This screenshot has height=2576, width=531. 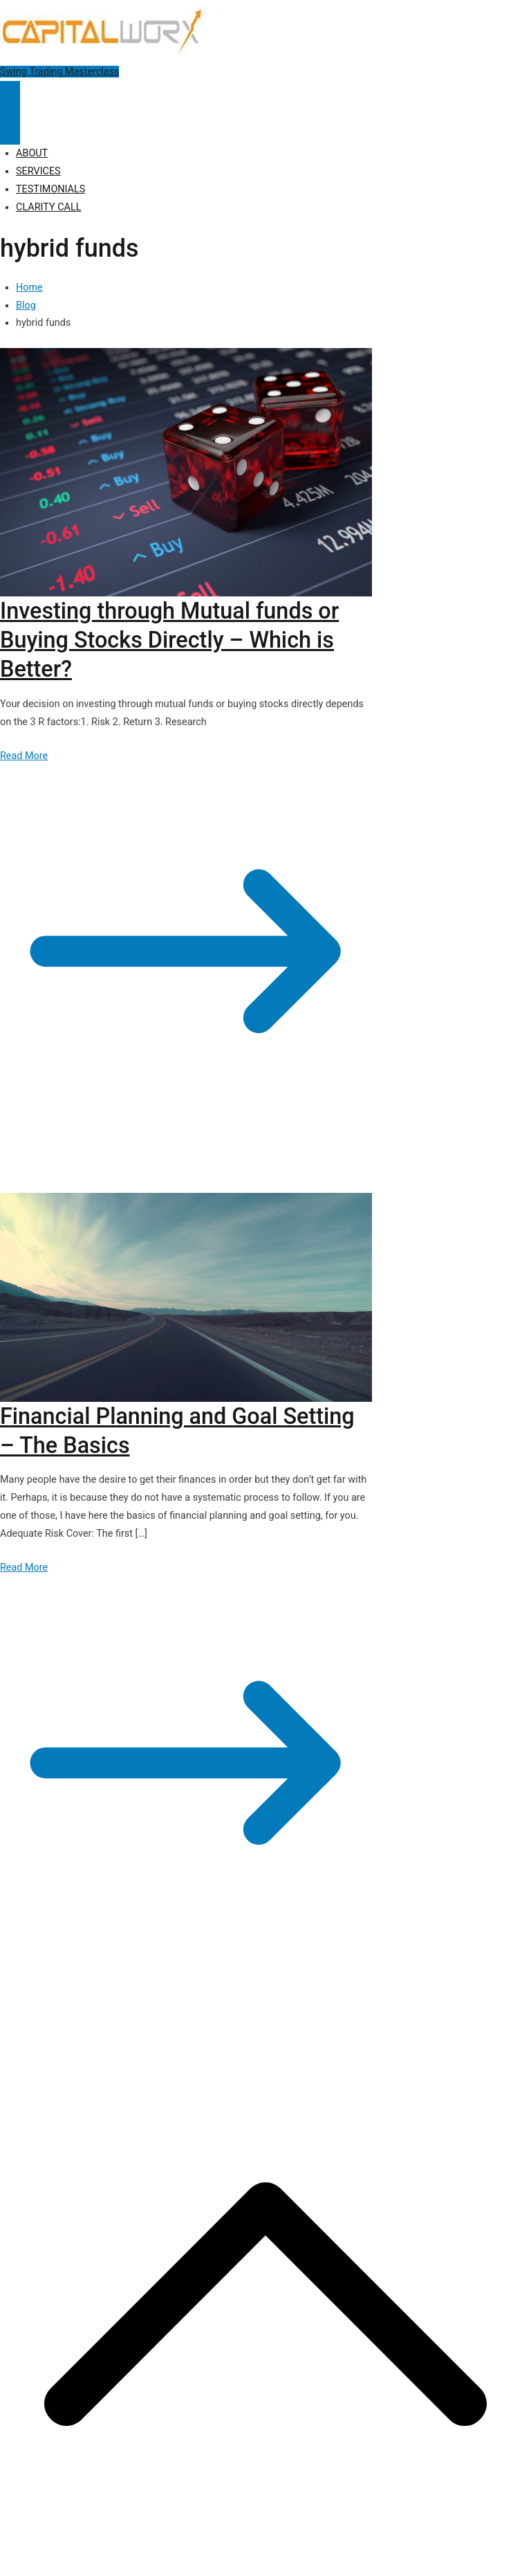 I want to click on CLARITY CALL, so click(x=48, y=207).